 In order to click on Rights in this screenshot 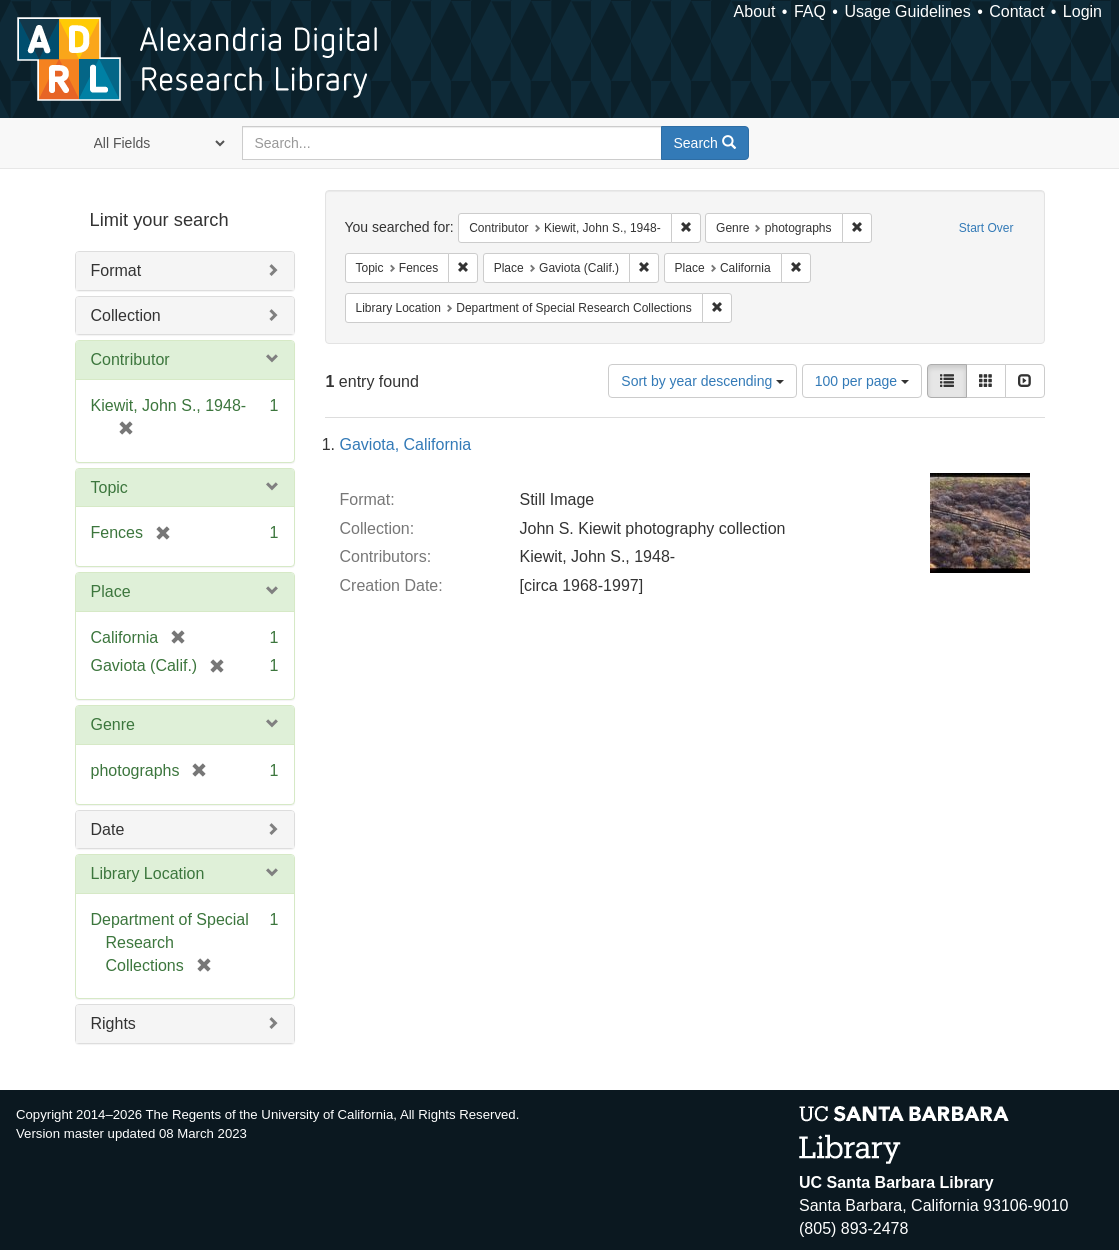, I will do `click(113, 1023)`.